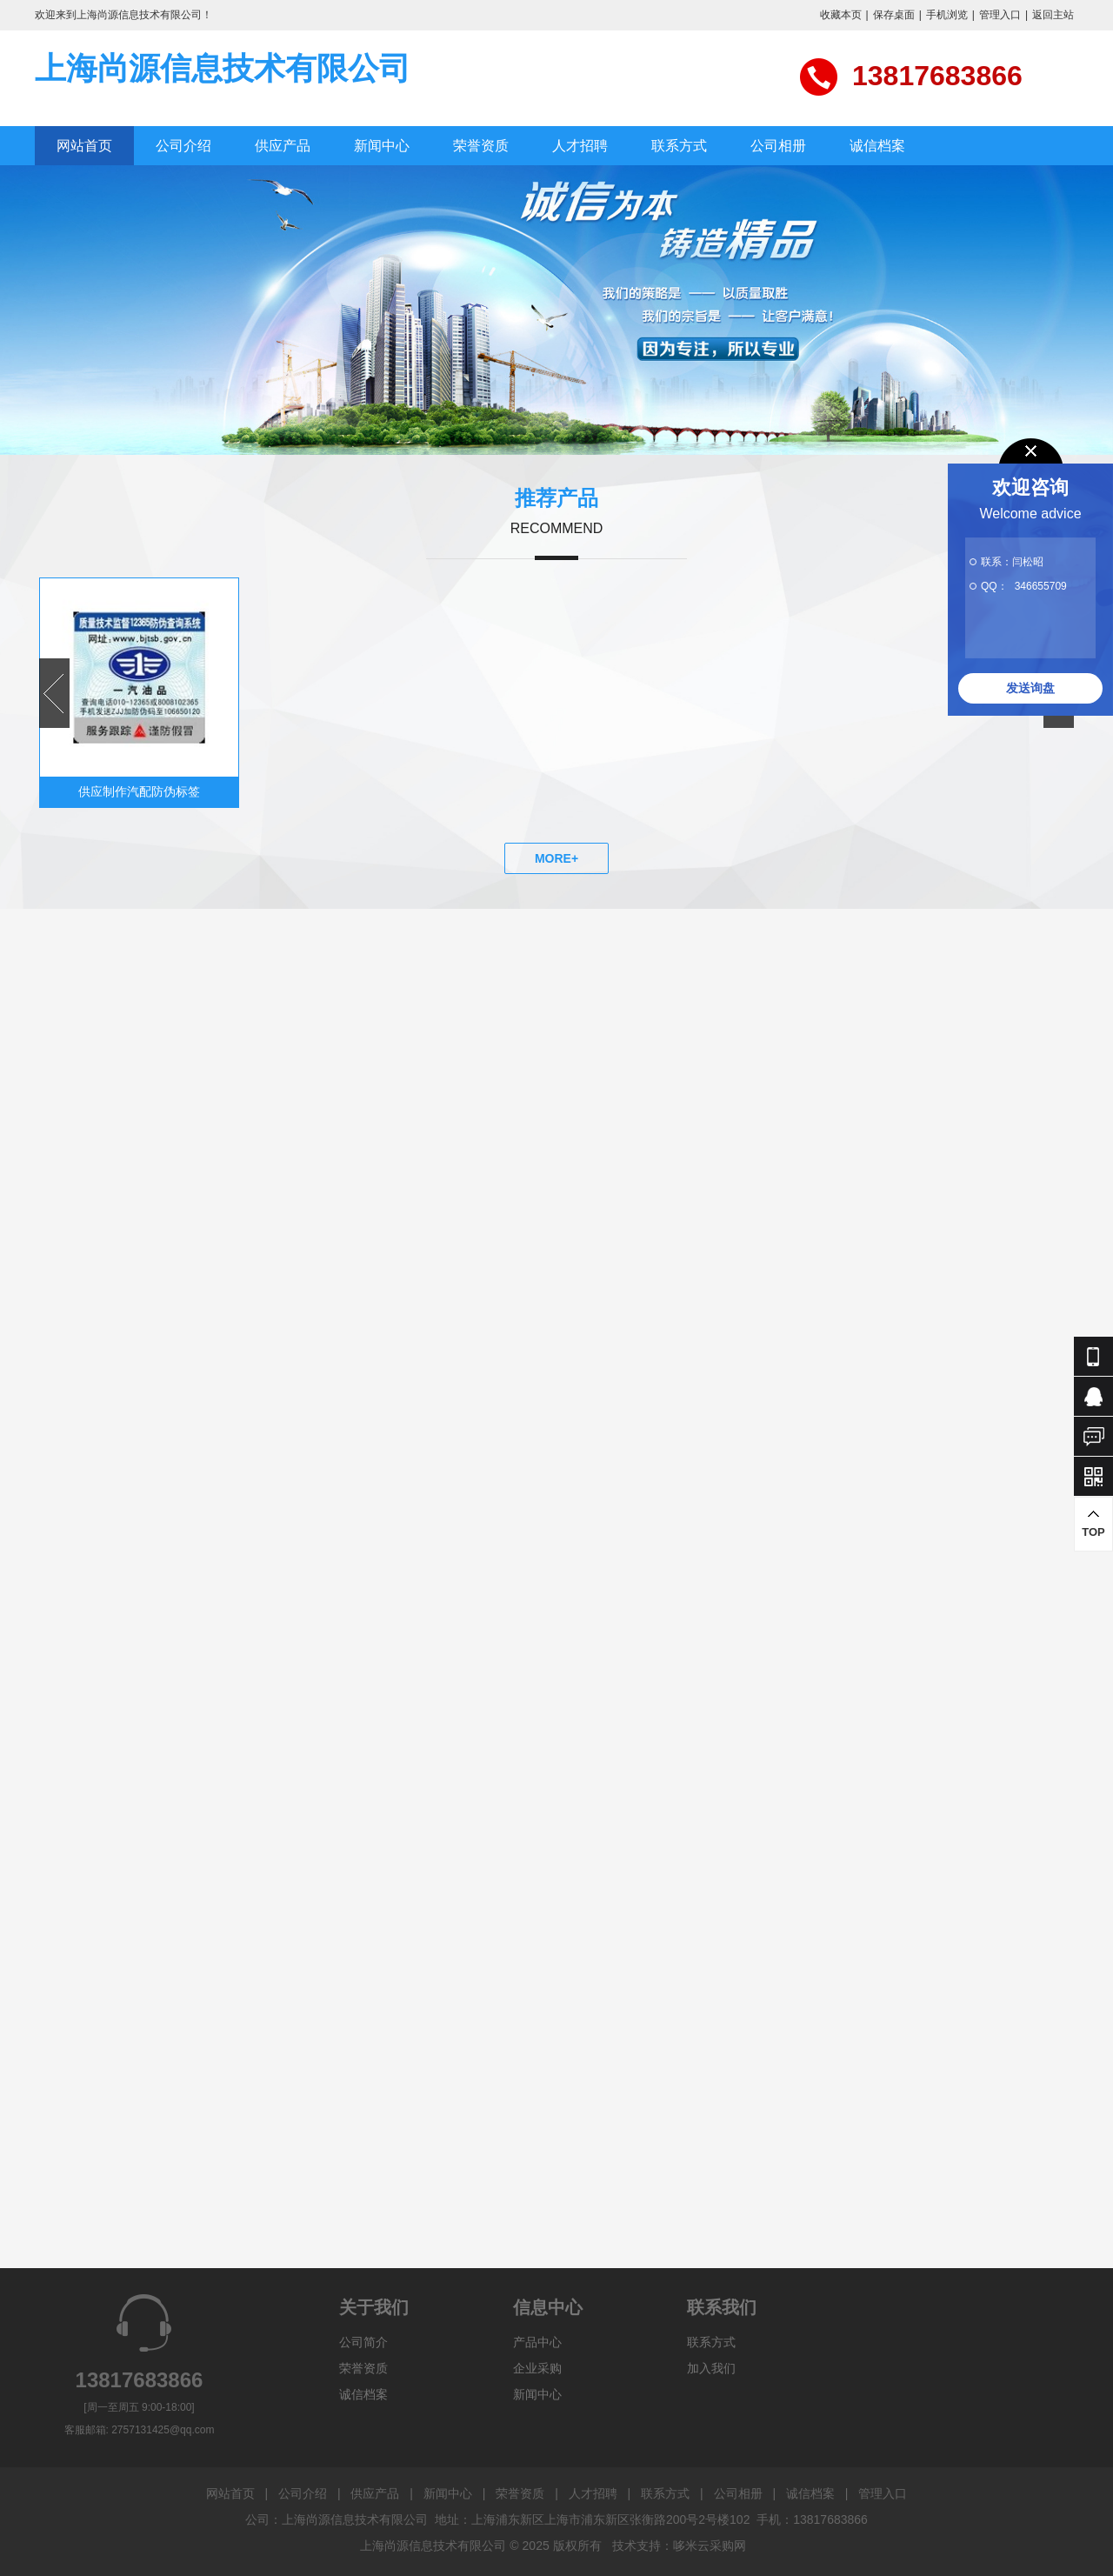 The width and height of the screenshot is (1113, 2576). Describe the element at coordinates (183, 145) in the screenshot. I see `公司介绍` at that location.